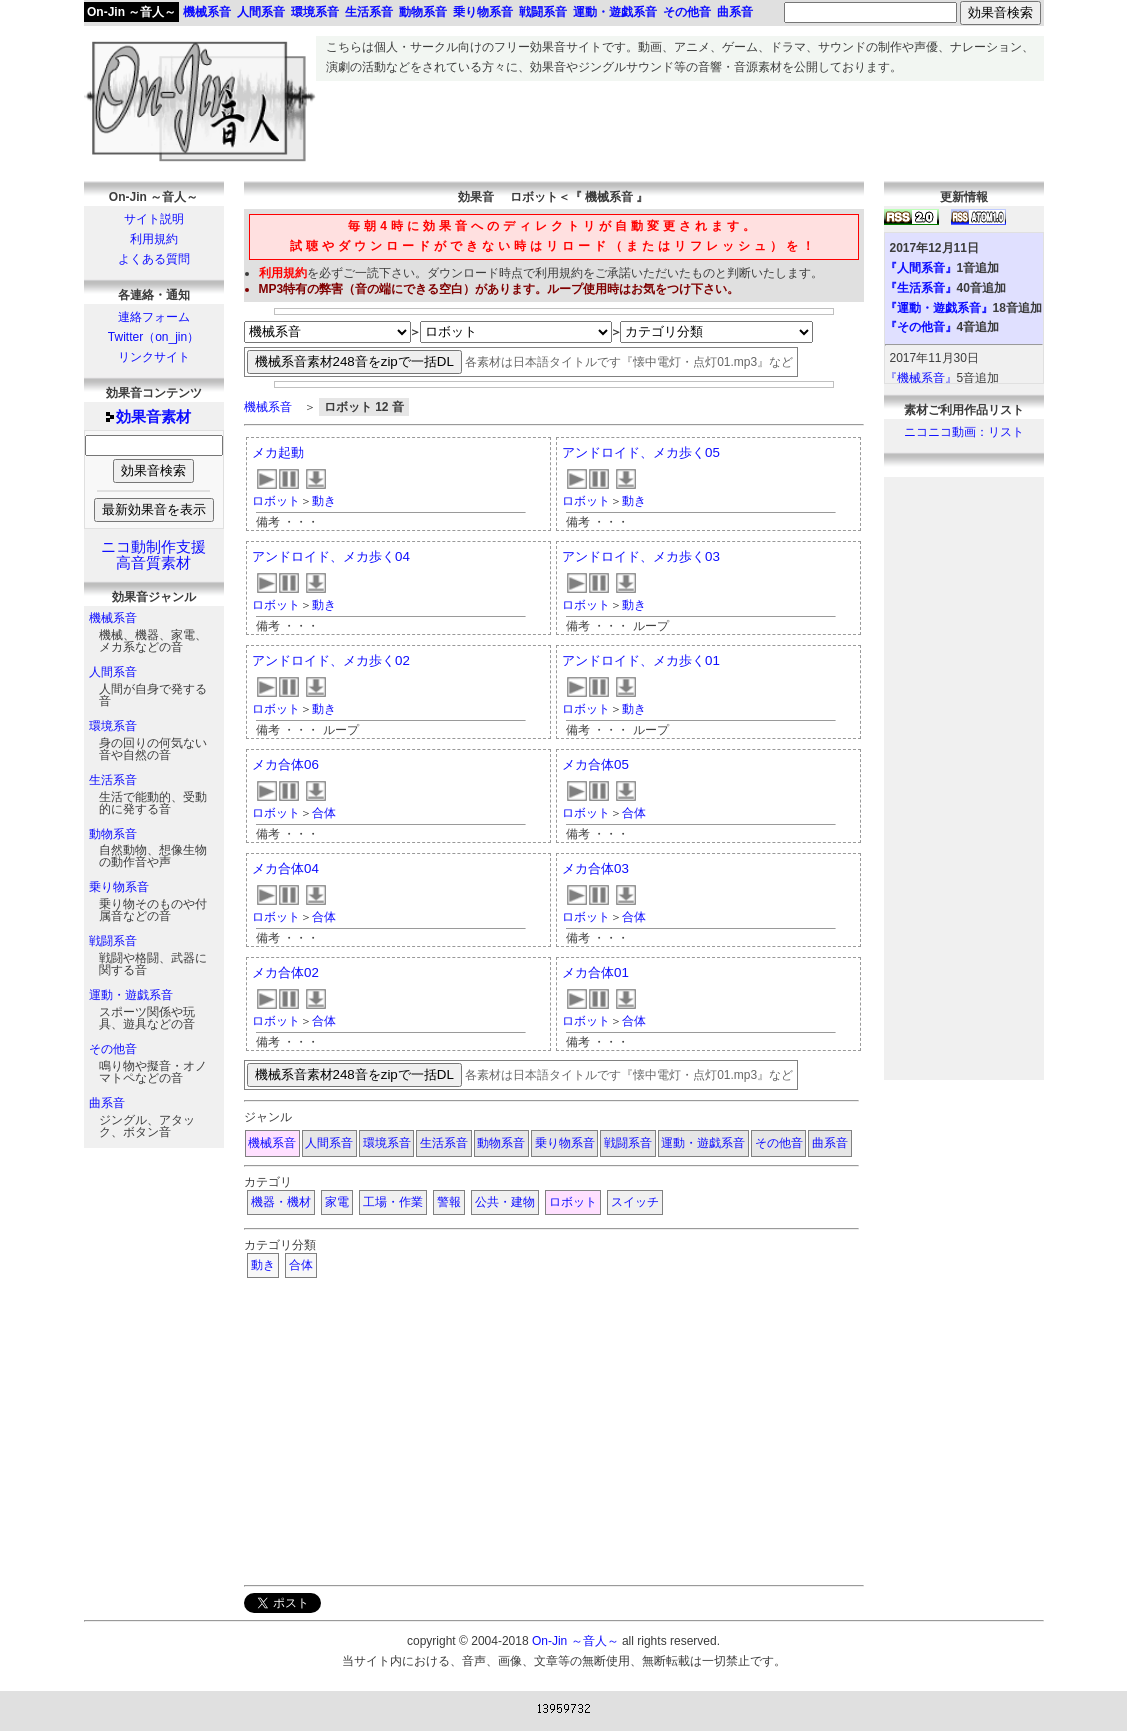 Image resolution: width=1127 pixels, height=1731 pixels. I want to click on アンドロイド、メカ歩く01, so click(641, 660).